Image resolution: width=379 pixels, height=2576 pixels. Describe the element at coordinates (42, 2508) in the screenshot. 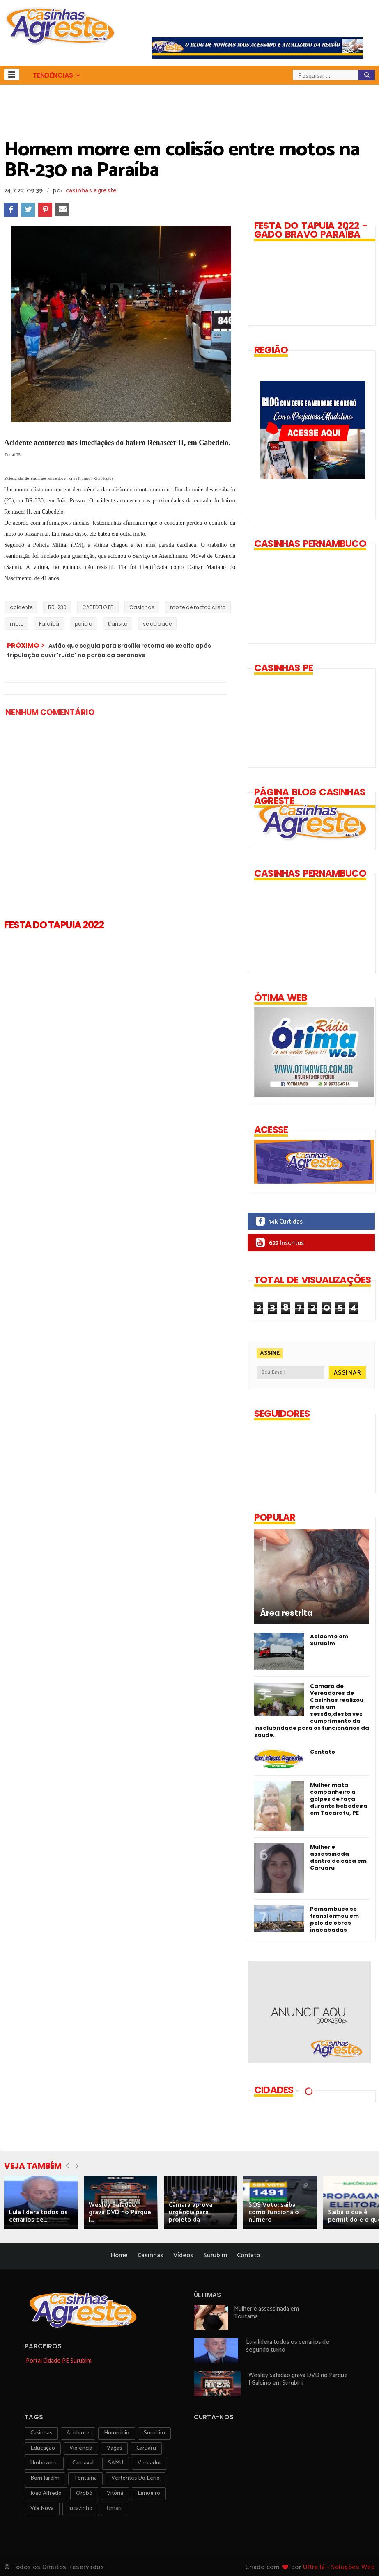

I see `Vila Nova` at that location.